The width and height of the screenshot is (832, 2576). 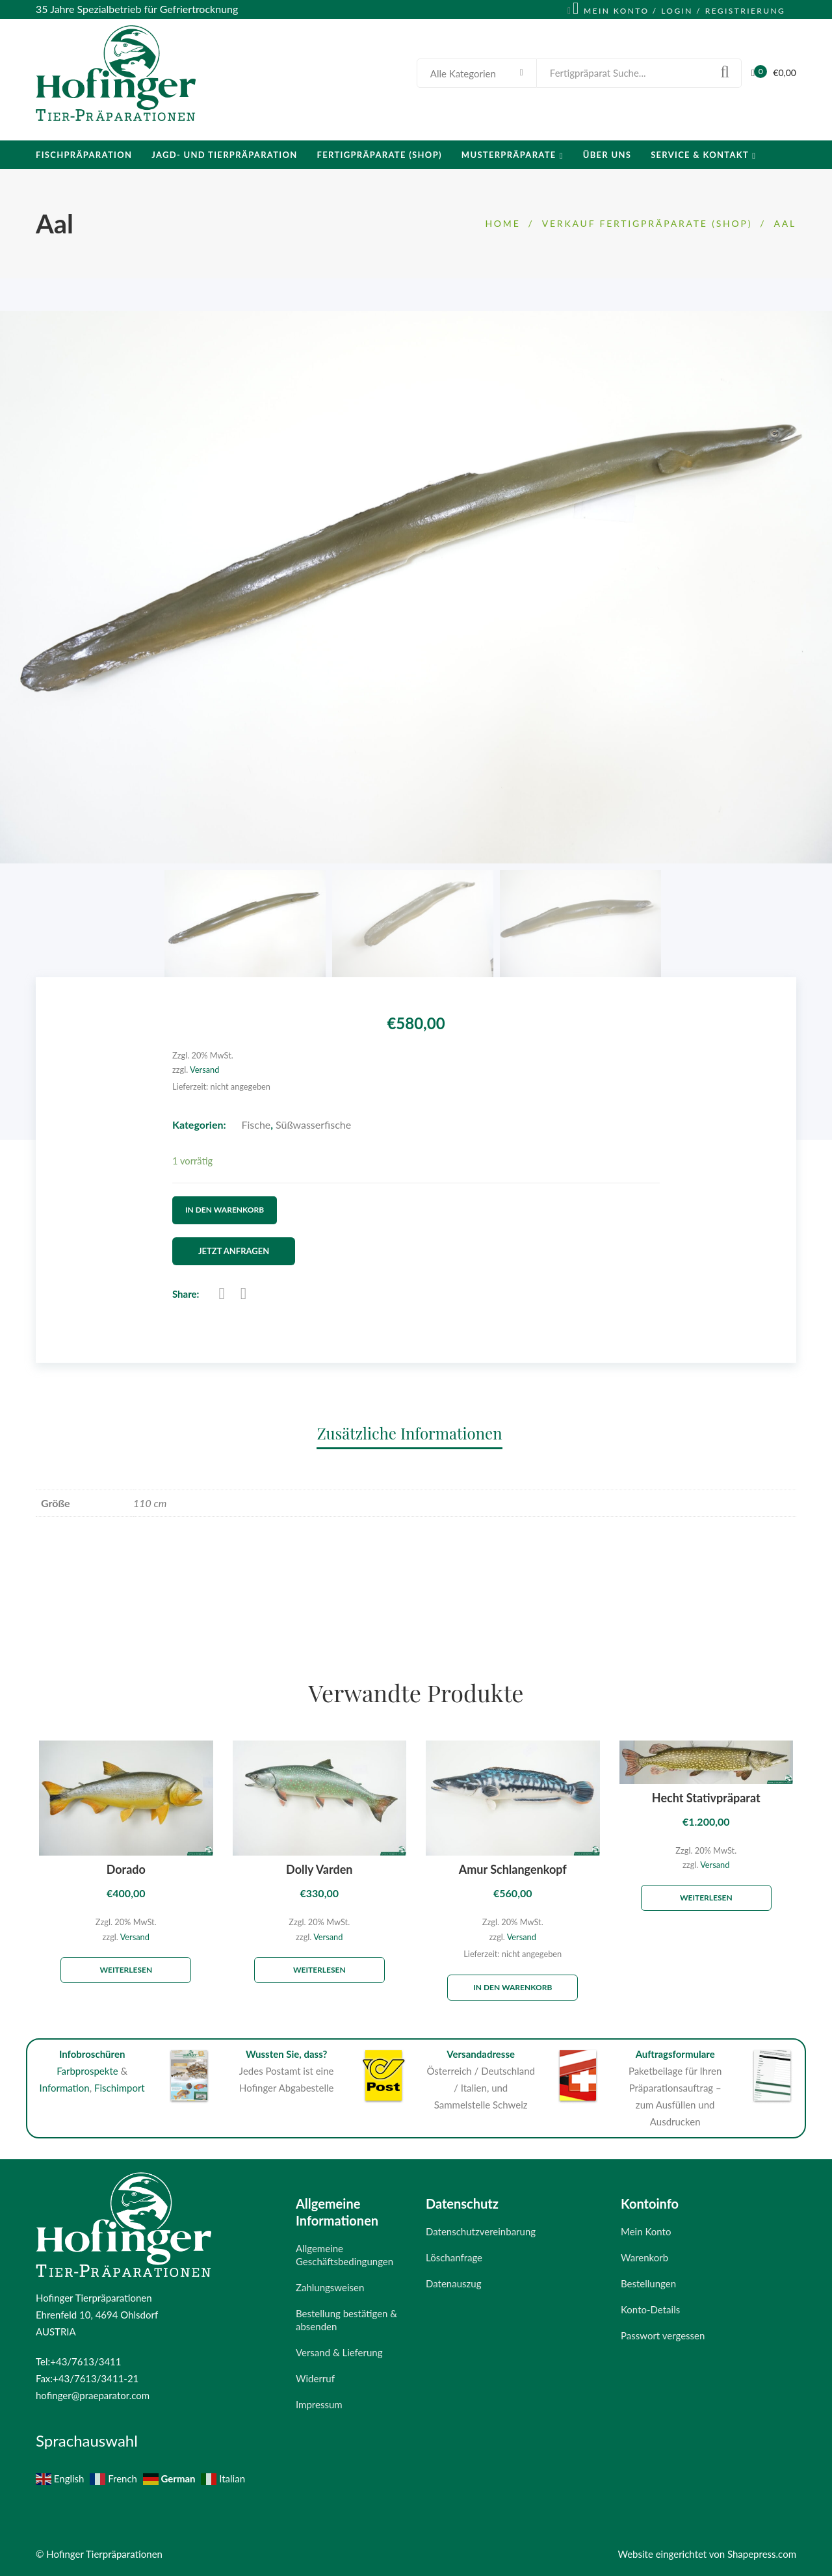 I want to click on Auftragsformulare, so click(x=675, y=2054).